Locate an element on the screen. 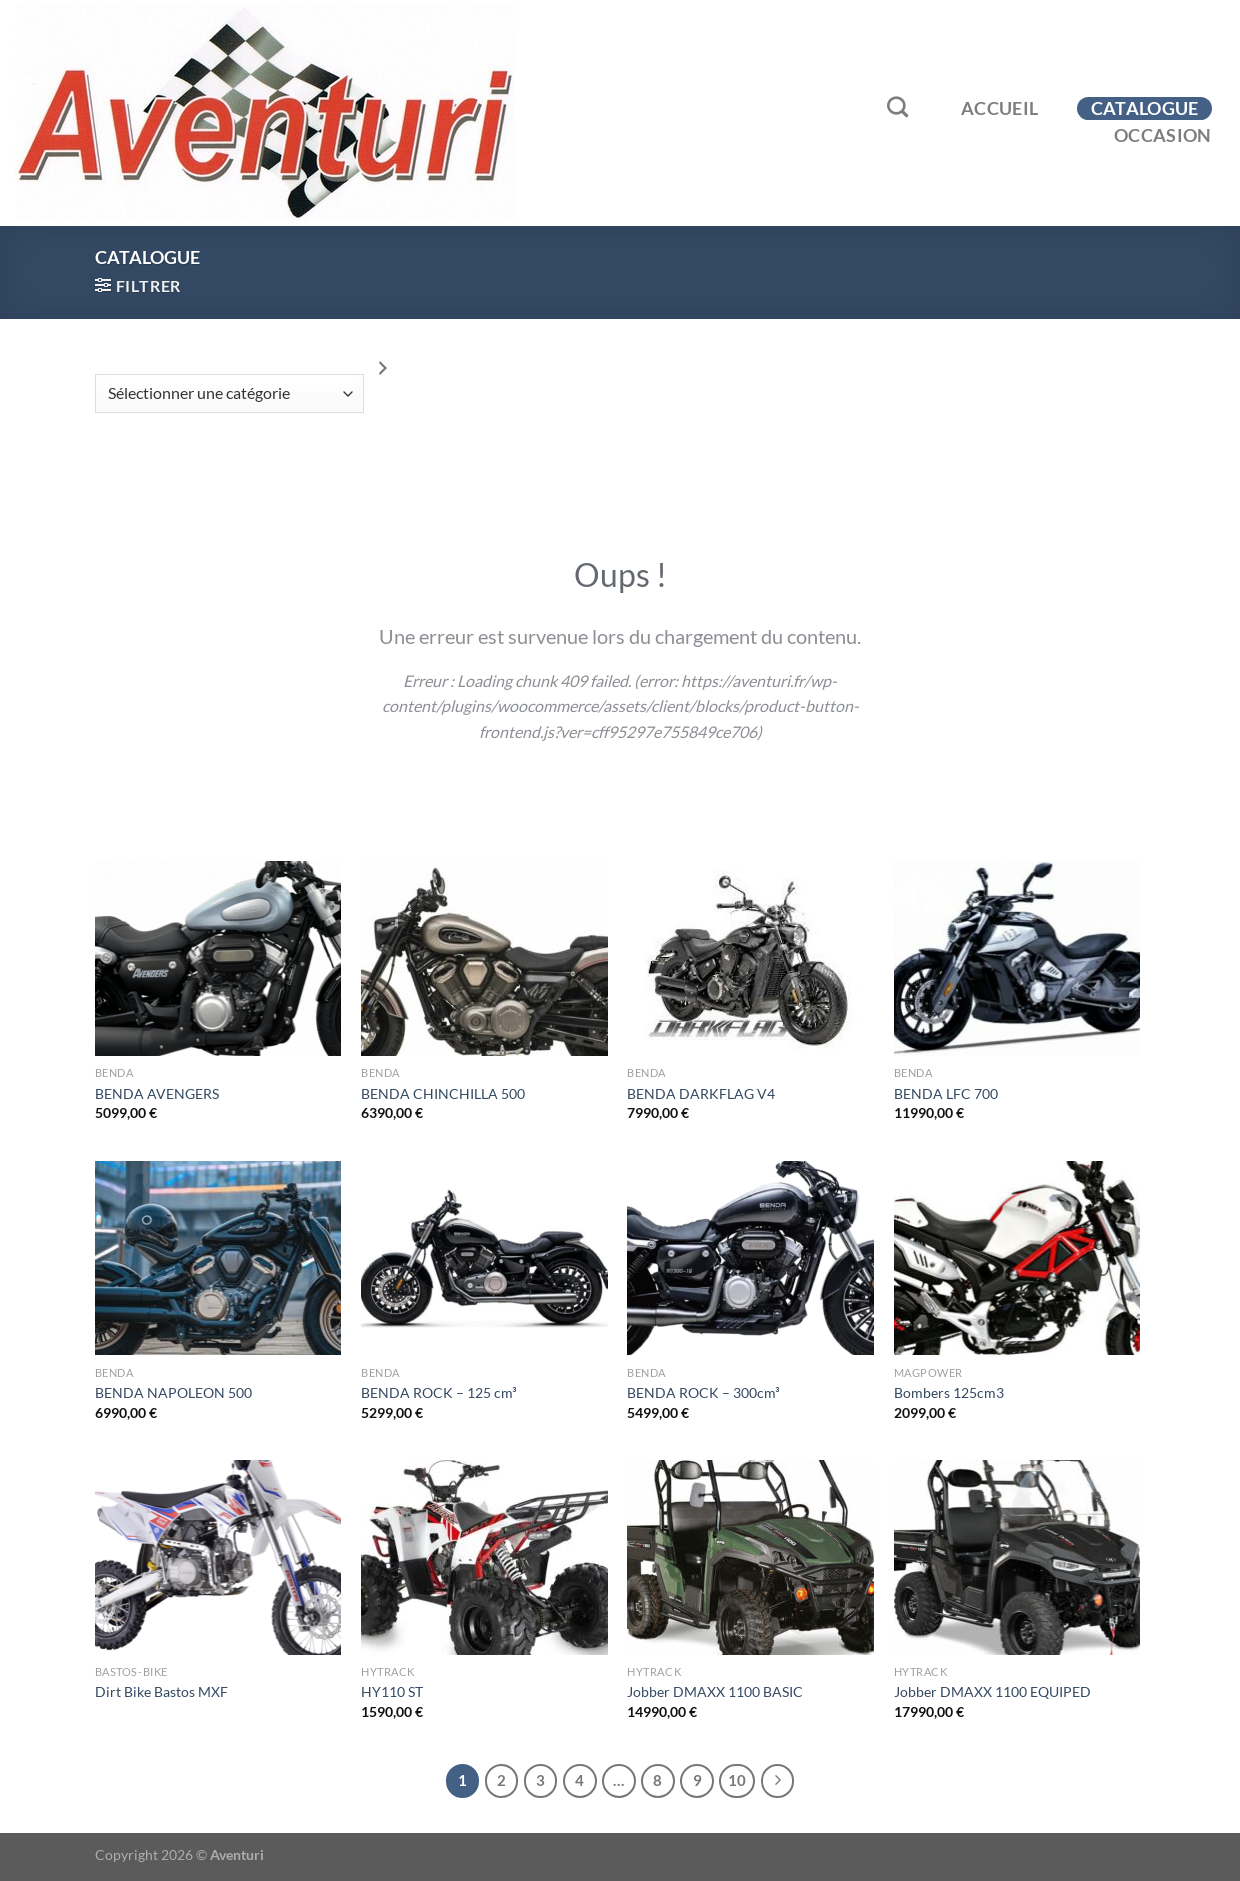 Image resolution: width=1240 pixels, height=1881 pixels. [Suivant] is located at coordinates (778, 1781).